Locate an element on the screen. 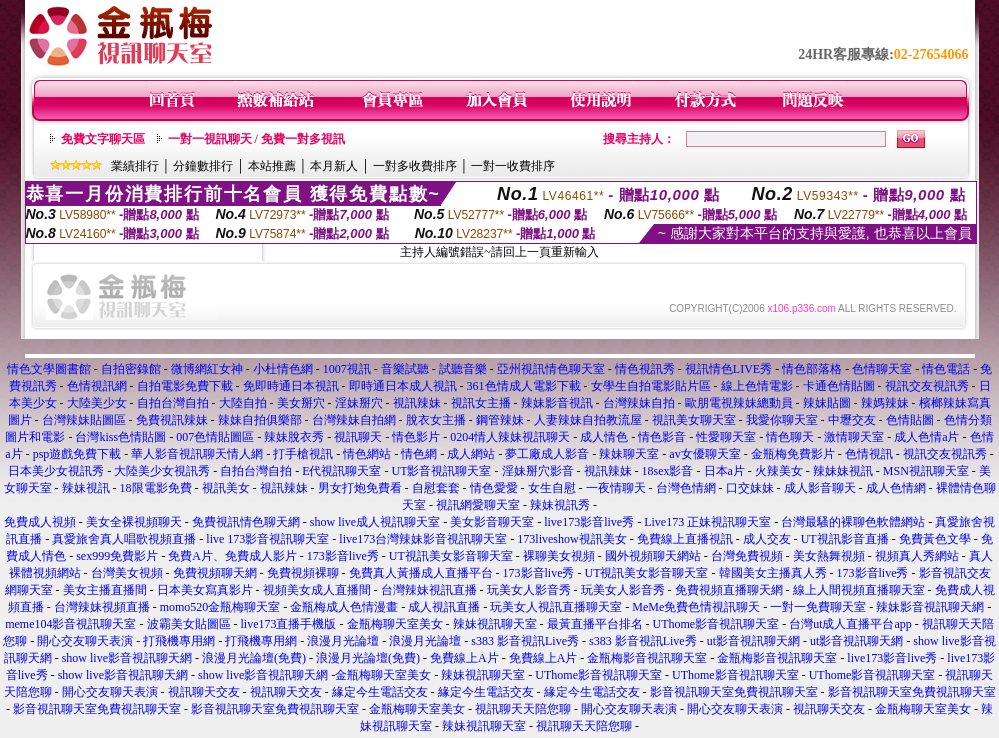 The height and width of the screenshot is (738, 999). 情色愛愛 is located at coordinates (494, 488).